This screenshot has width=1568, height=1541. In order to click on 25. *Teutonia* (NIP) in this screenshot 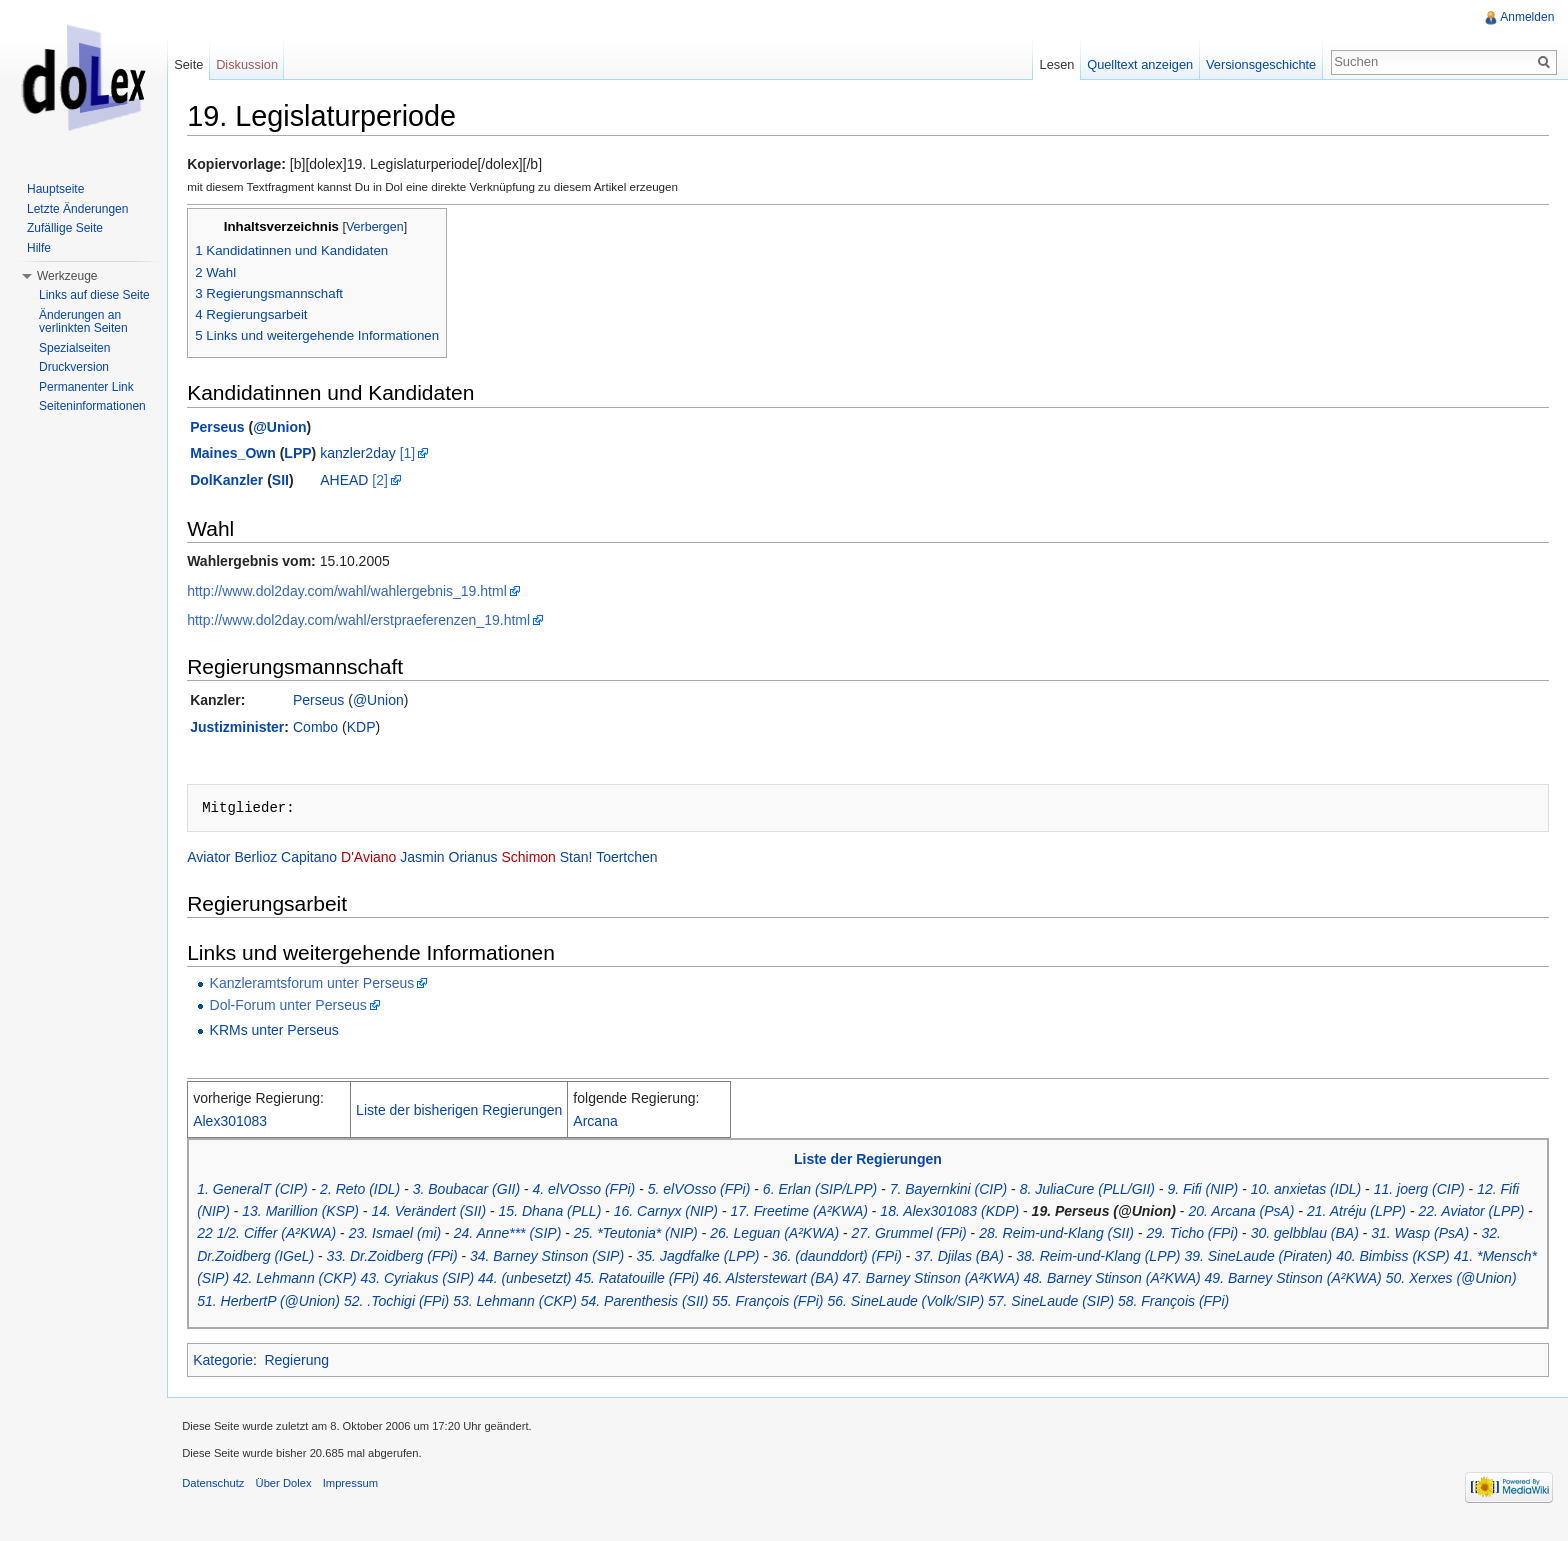, I will do `click(698, 1236)`.